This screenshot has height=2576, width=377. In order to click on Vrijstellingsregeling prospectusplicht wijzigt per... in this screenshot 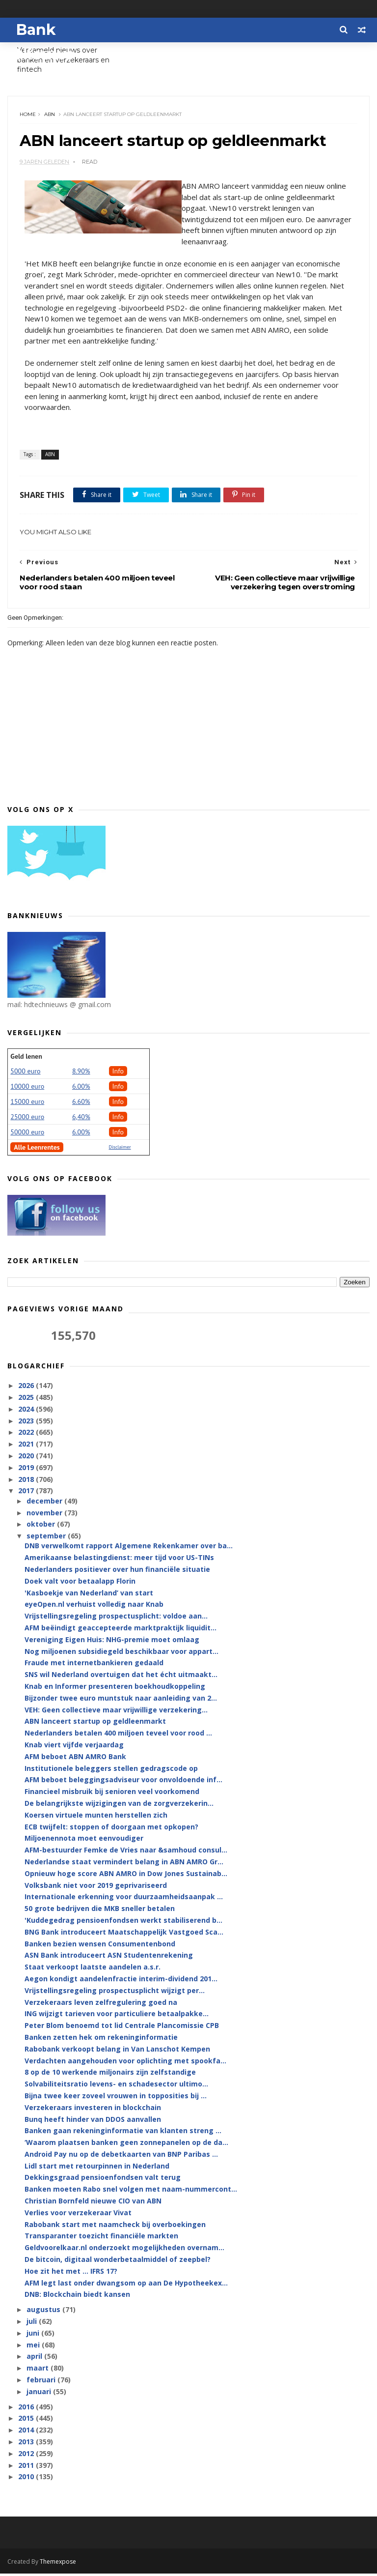, I will do `click(115, 1992)`.